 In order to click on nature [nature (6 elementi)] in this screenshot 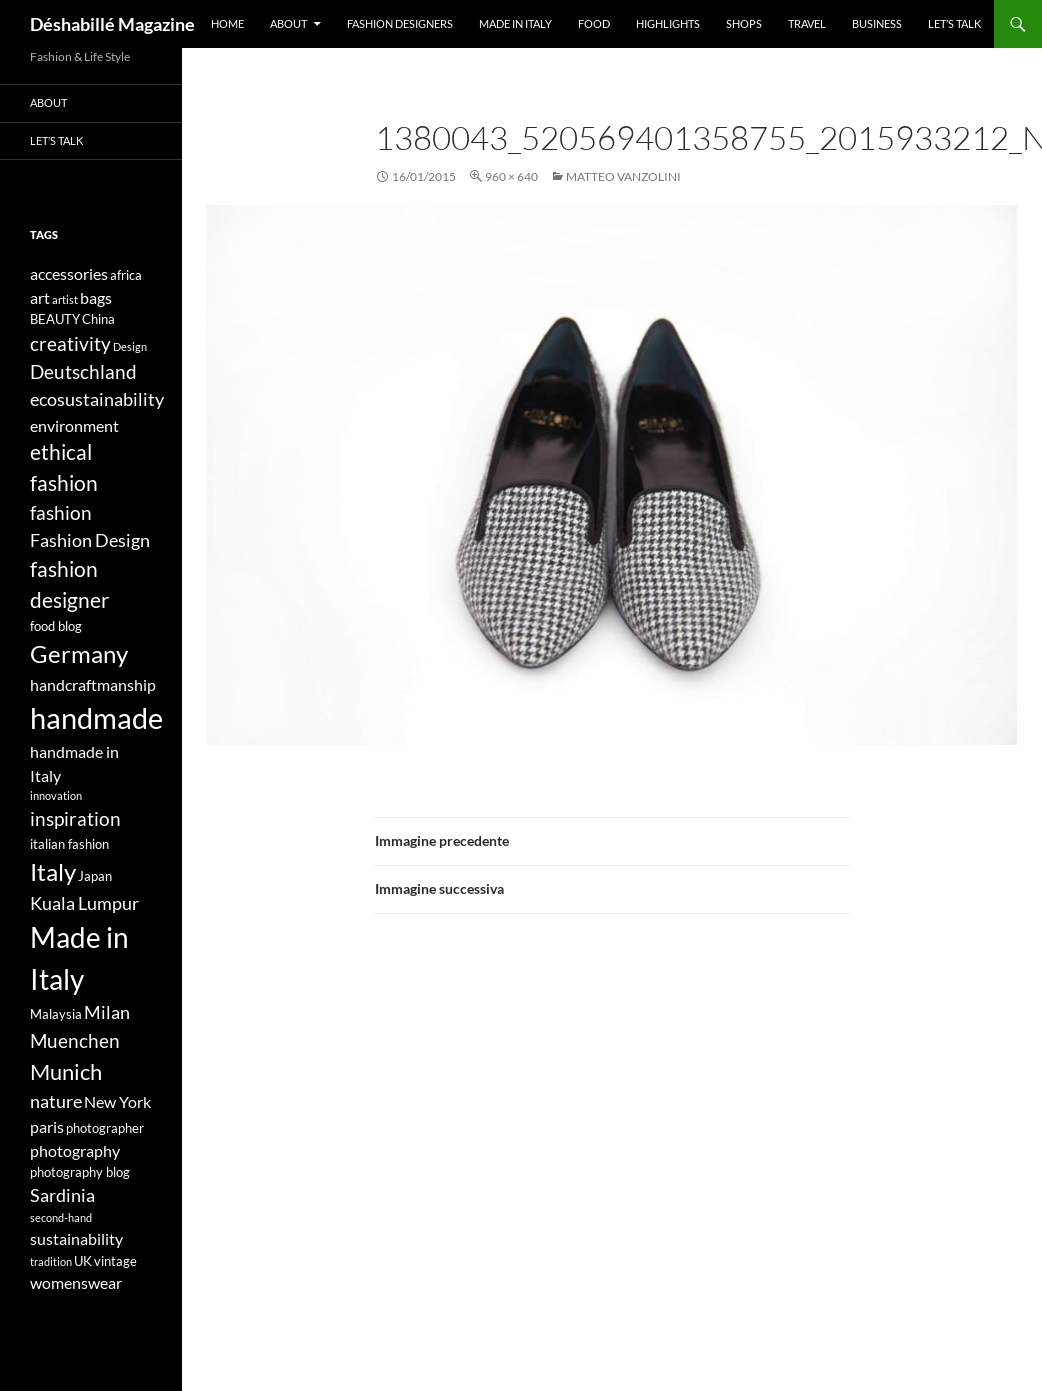, I will do `click(56, 1101)`.